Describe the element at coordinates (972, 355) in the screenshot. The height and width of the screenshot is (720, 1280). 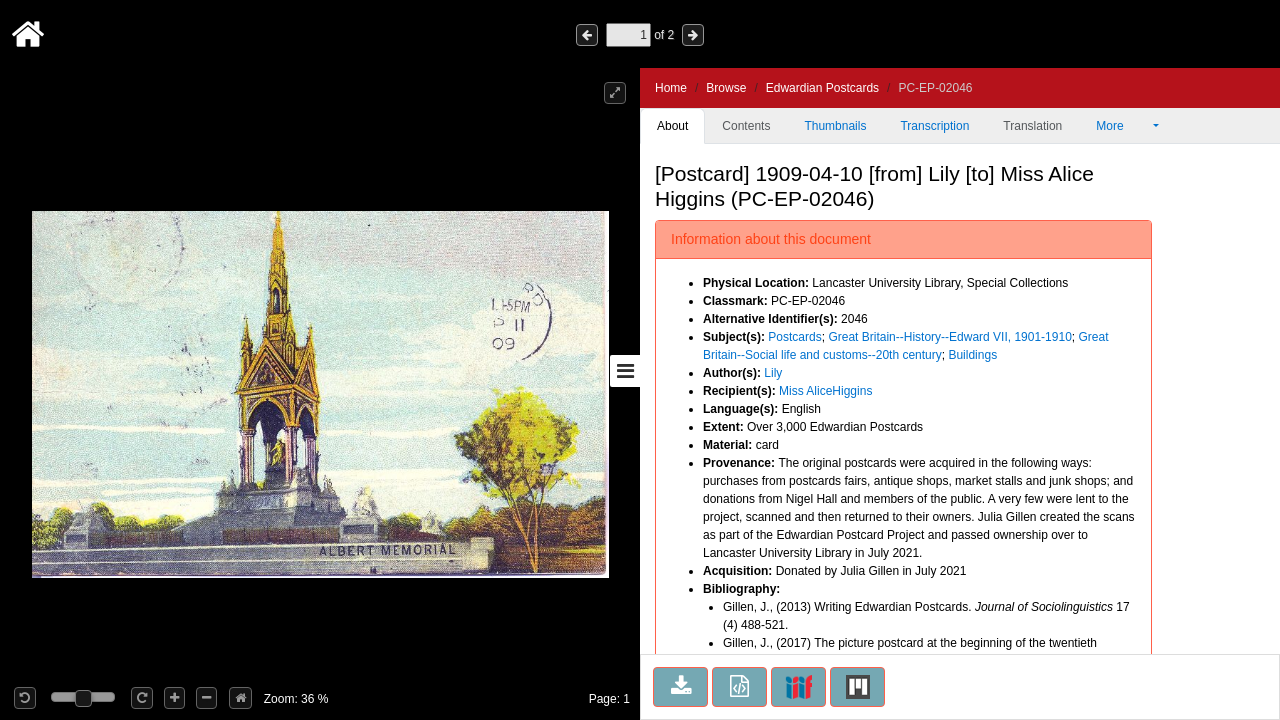
I see `Buildings` at that location.